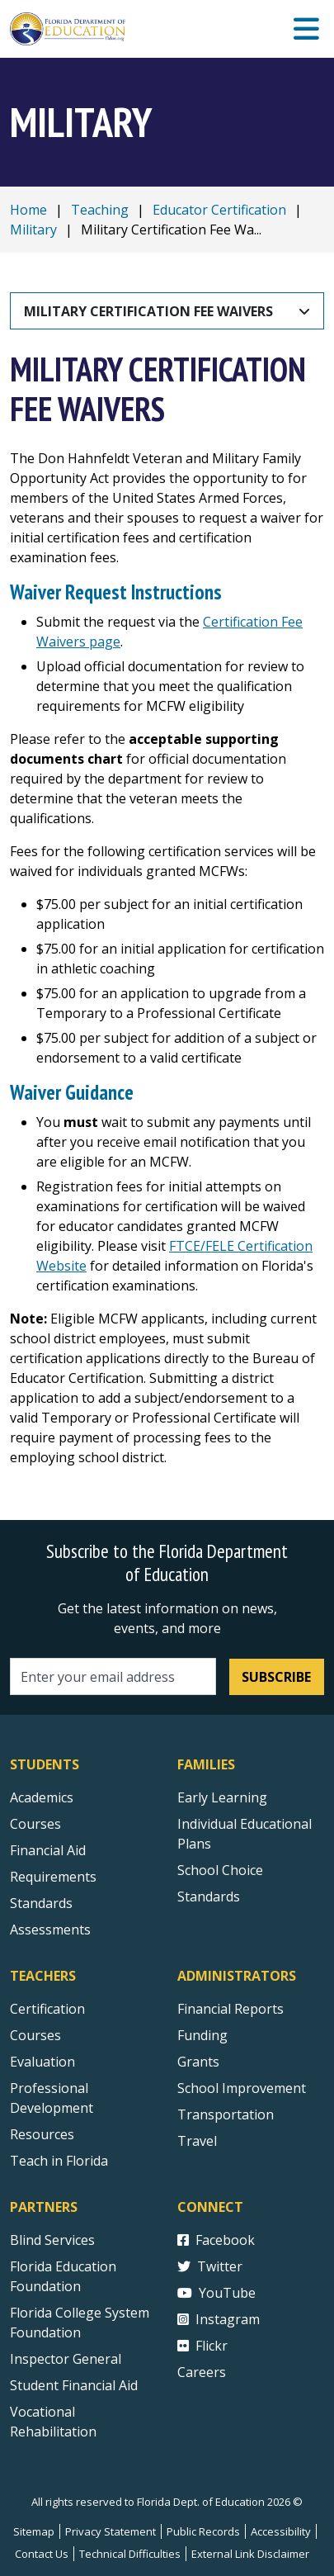 This screenshot has width=334, height=2576. Describe the element at coordinates (65, 2359) in the screenshot. I see `Inspector General` at that location.